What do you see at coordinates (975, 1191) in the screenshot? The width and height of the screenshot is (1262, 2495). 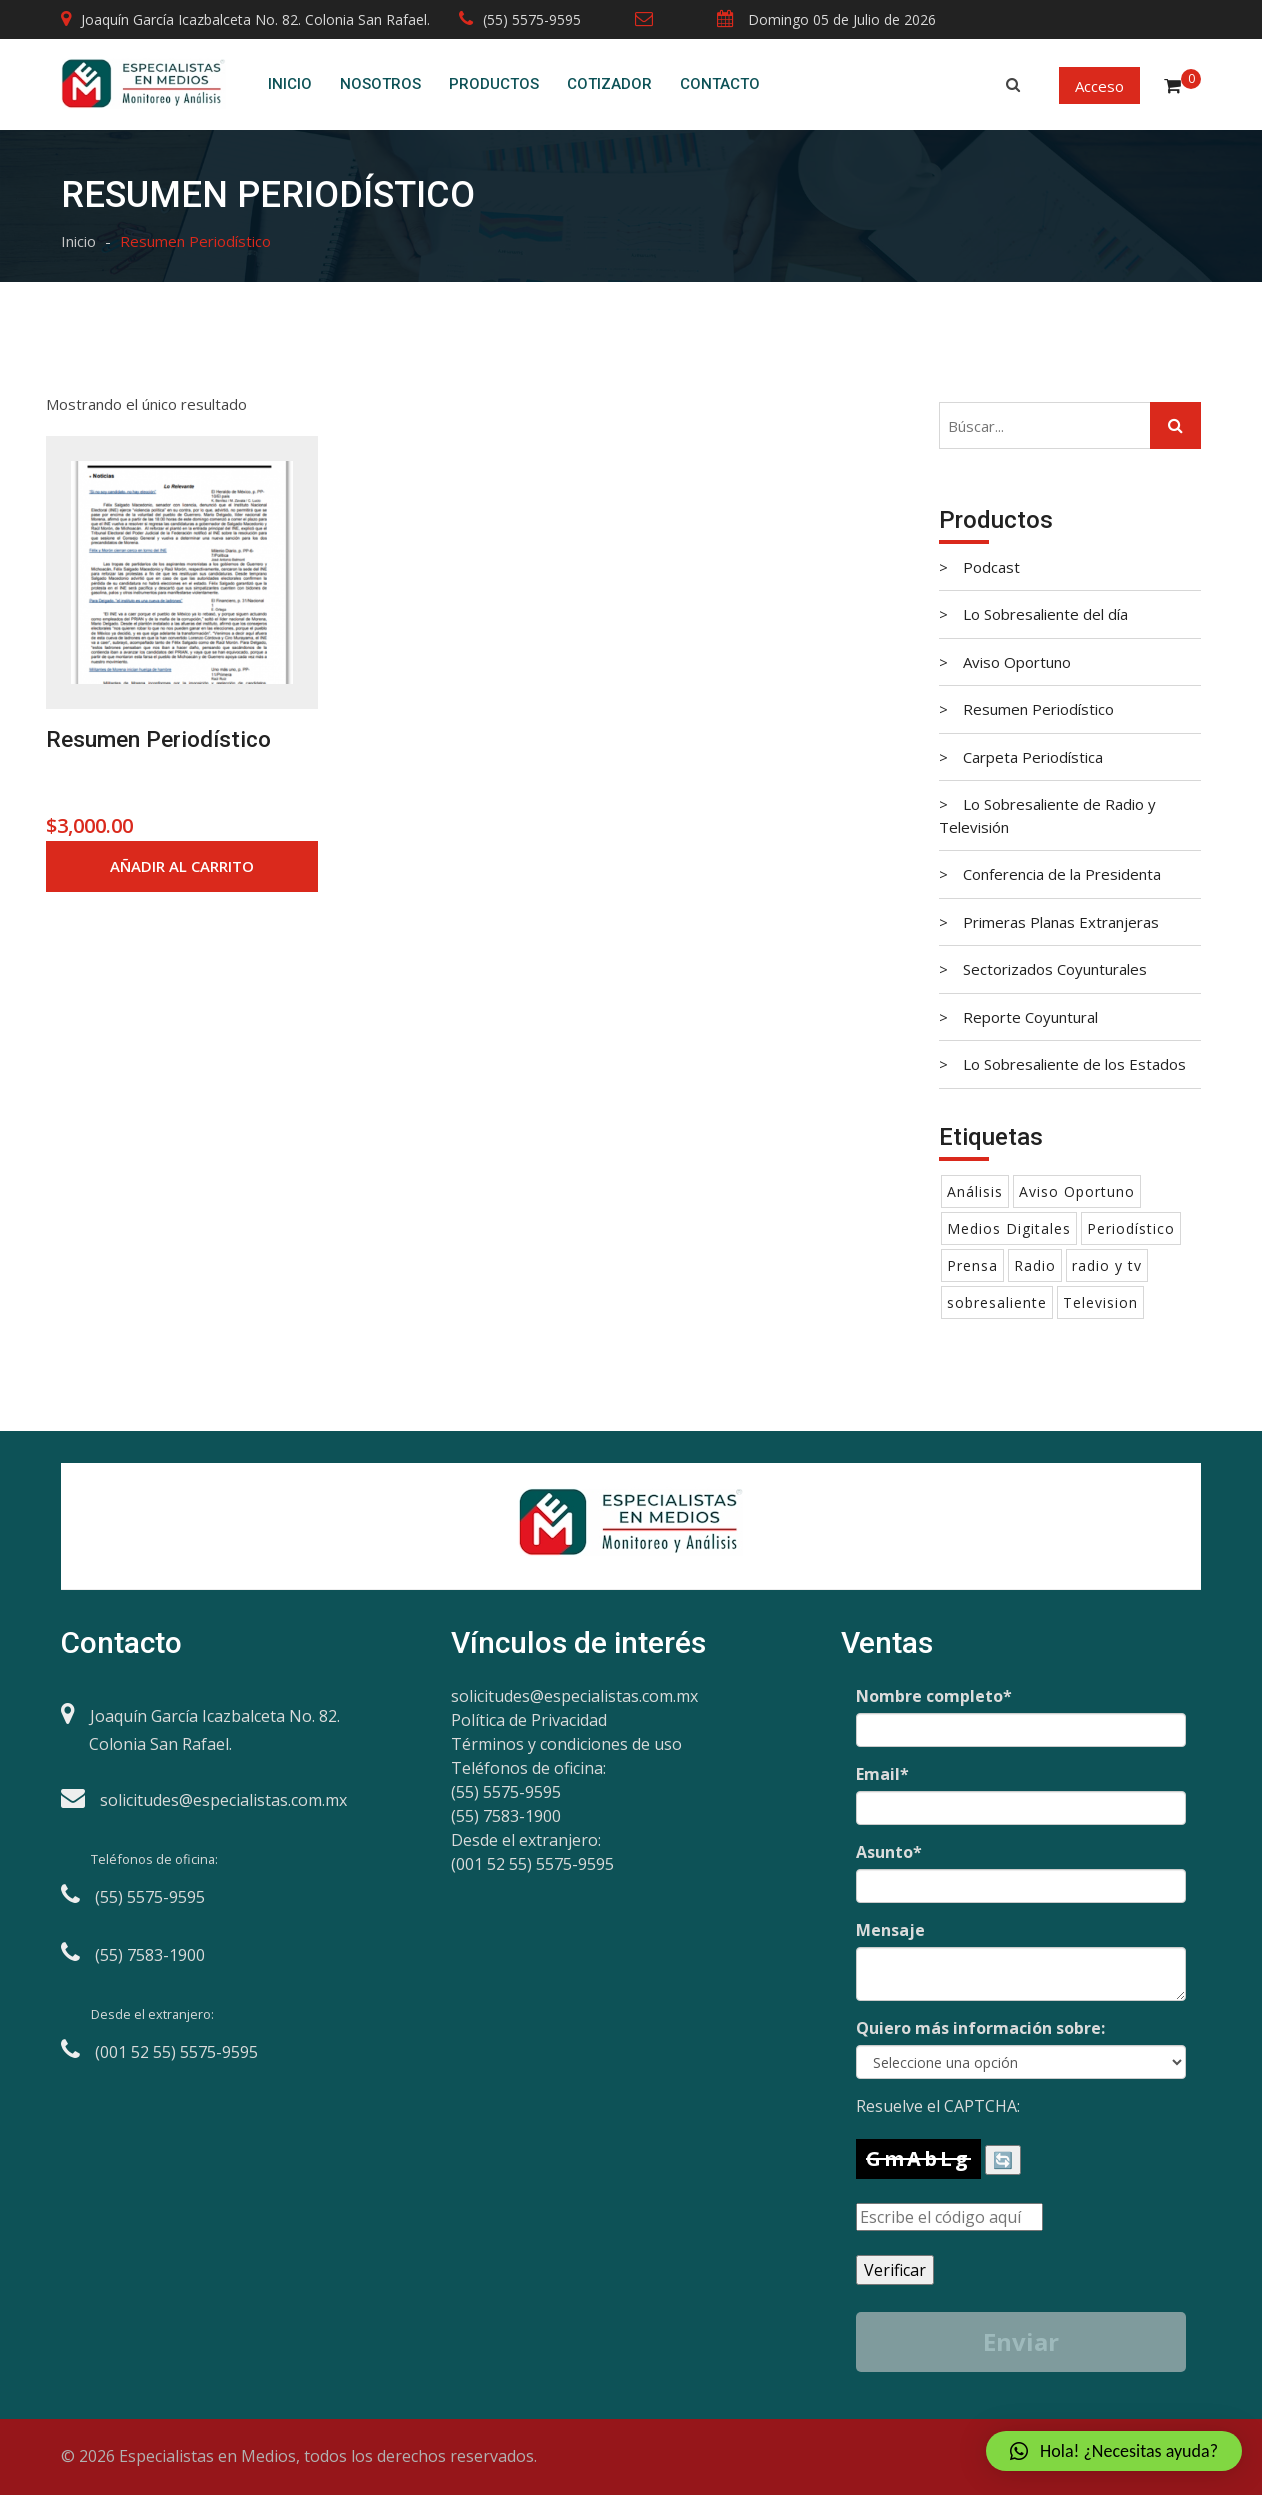 I see `Análisis [Análisis ()]` at bounding box center [975, 1191].